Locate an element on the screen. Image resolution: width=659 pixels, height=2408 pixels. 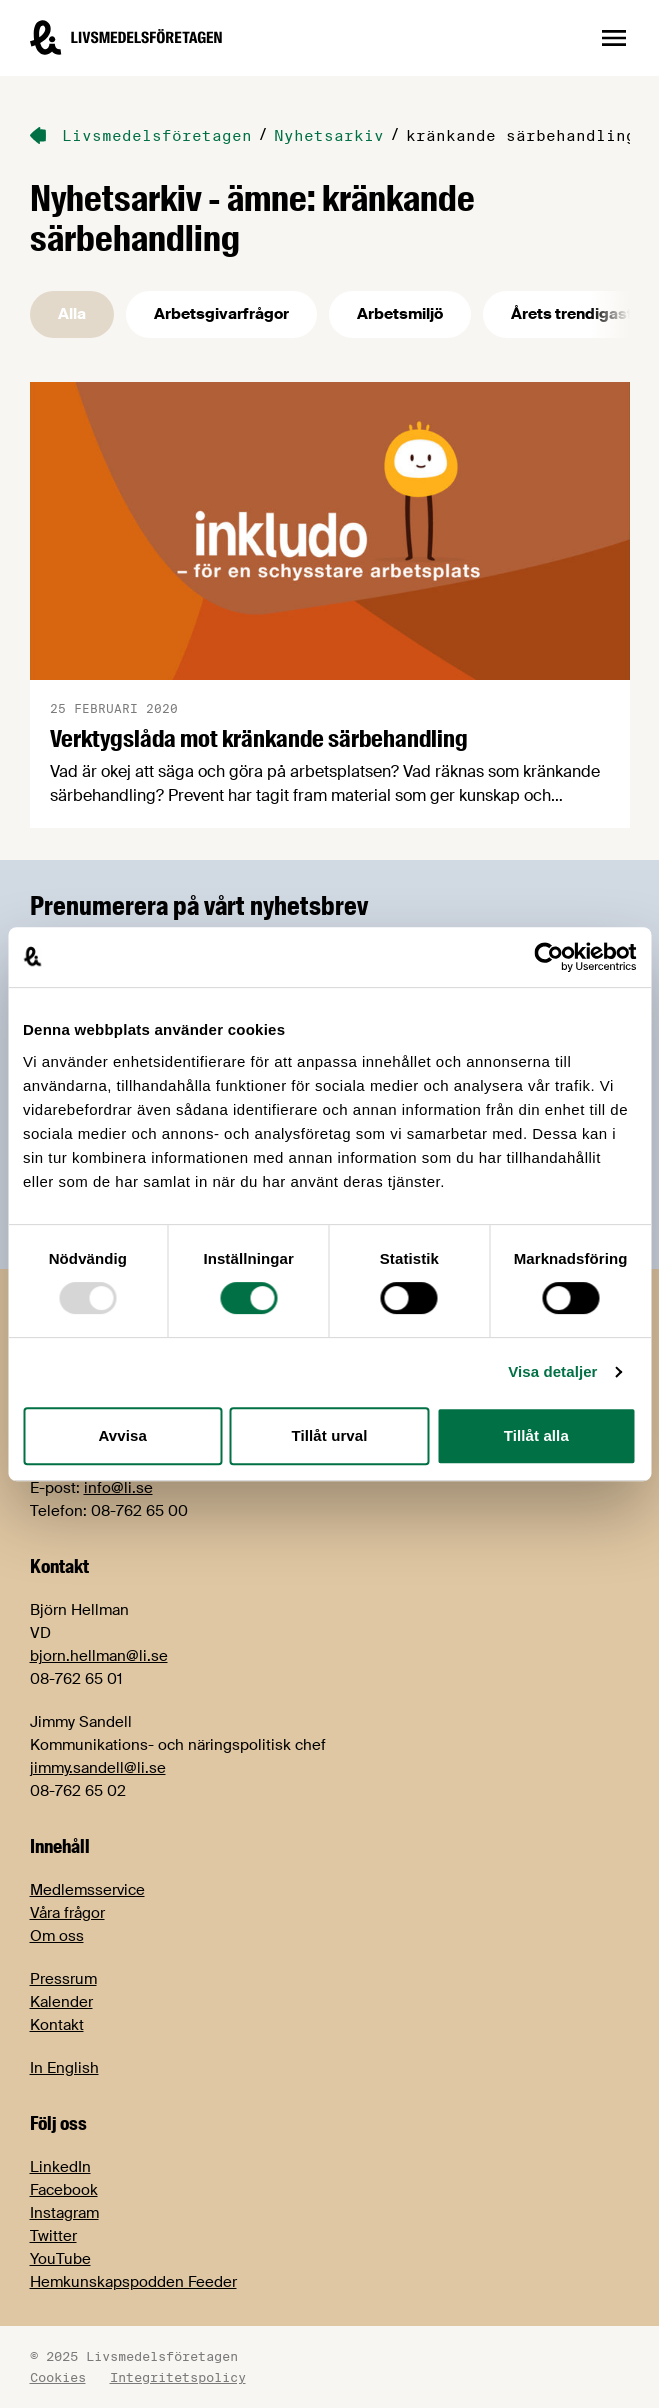
jimmy.sandell@li.se is located at coordinates (98, 1768).